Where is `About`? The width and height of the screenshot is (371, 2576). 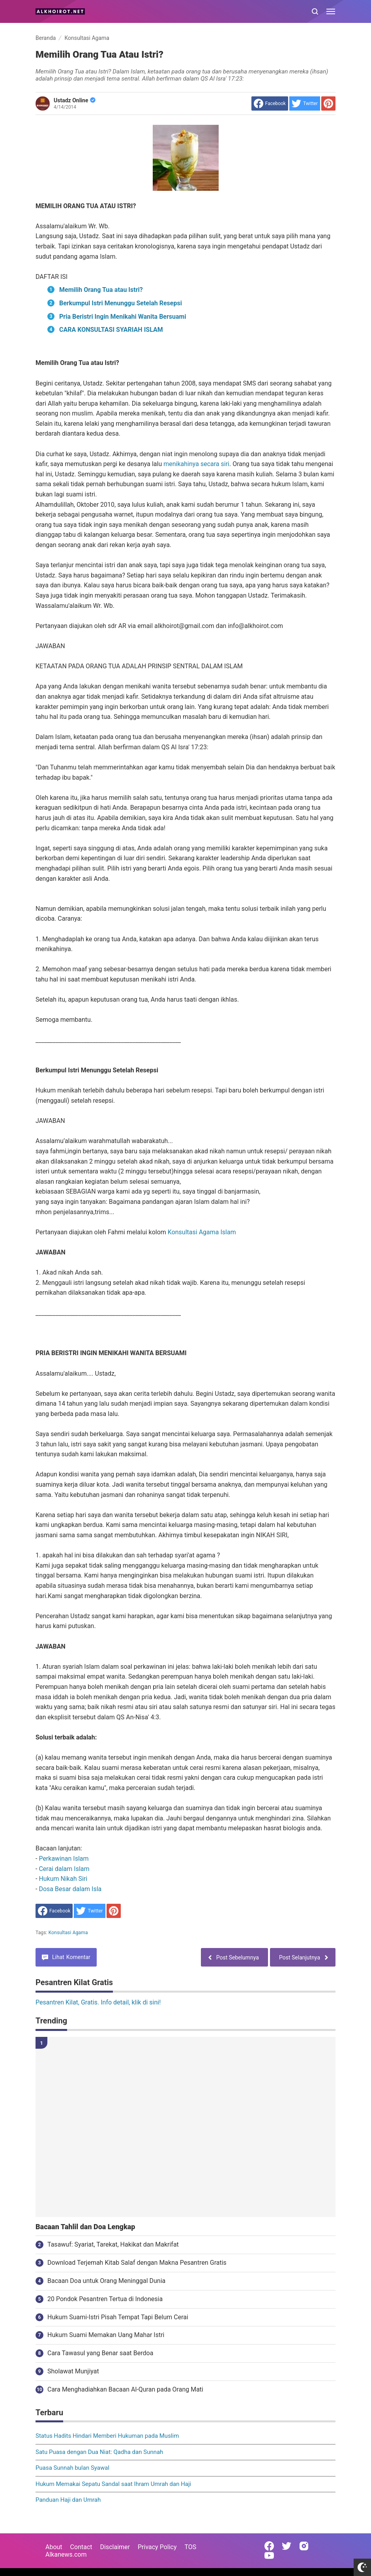 About is located at coordinates (53, 2547).